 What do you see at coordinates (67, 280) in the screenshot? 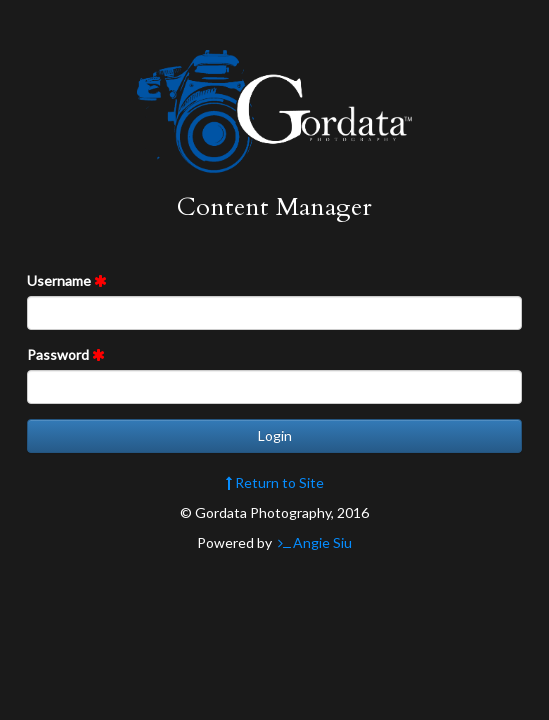
I see `Username` at bounding box center [67, 280].